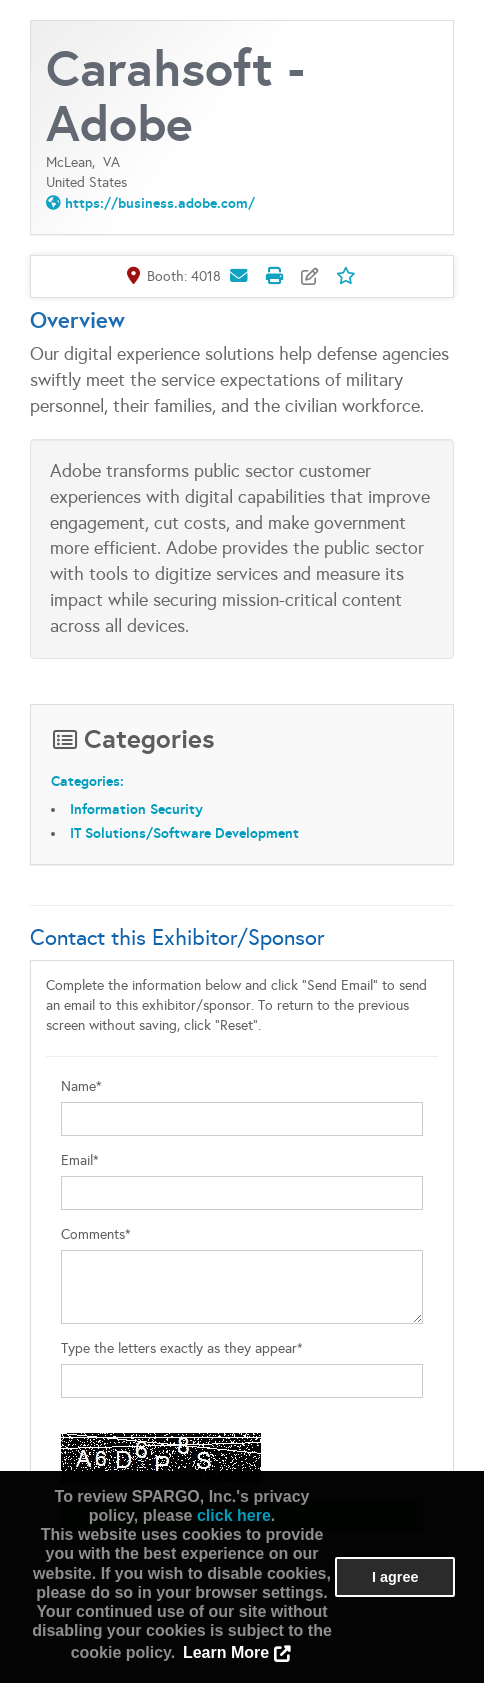  What do you see at coordinates (136, 809) in the screenshot?
I see `Information Security` at bounding box center [136, 809].